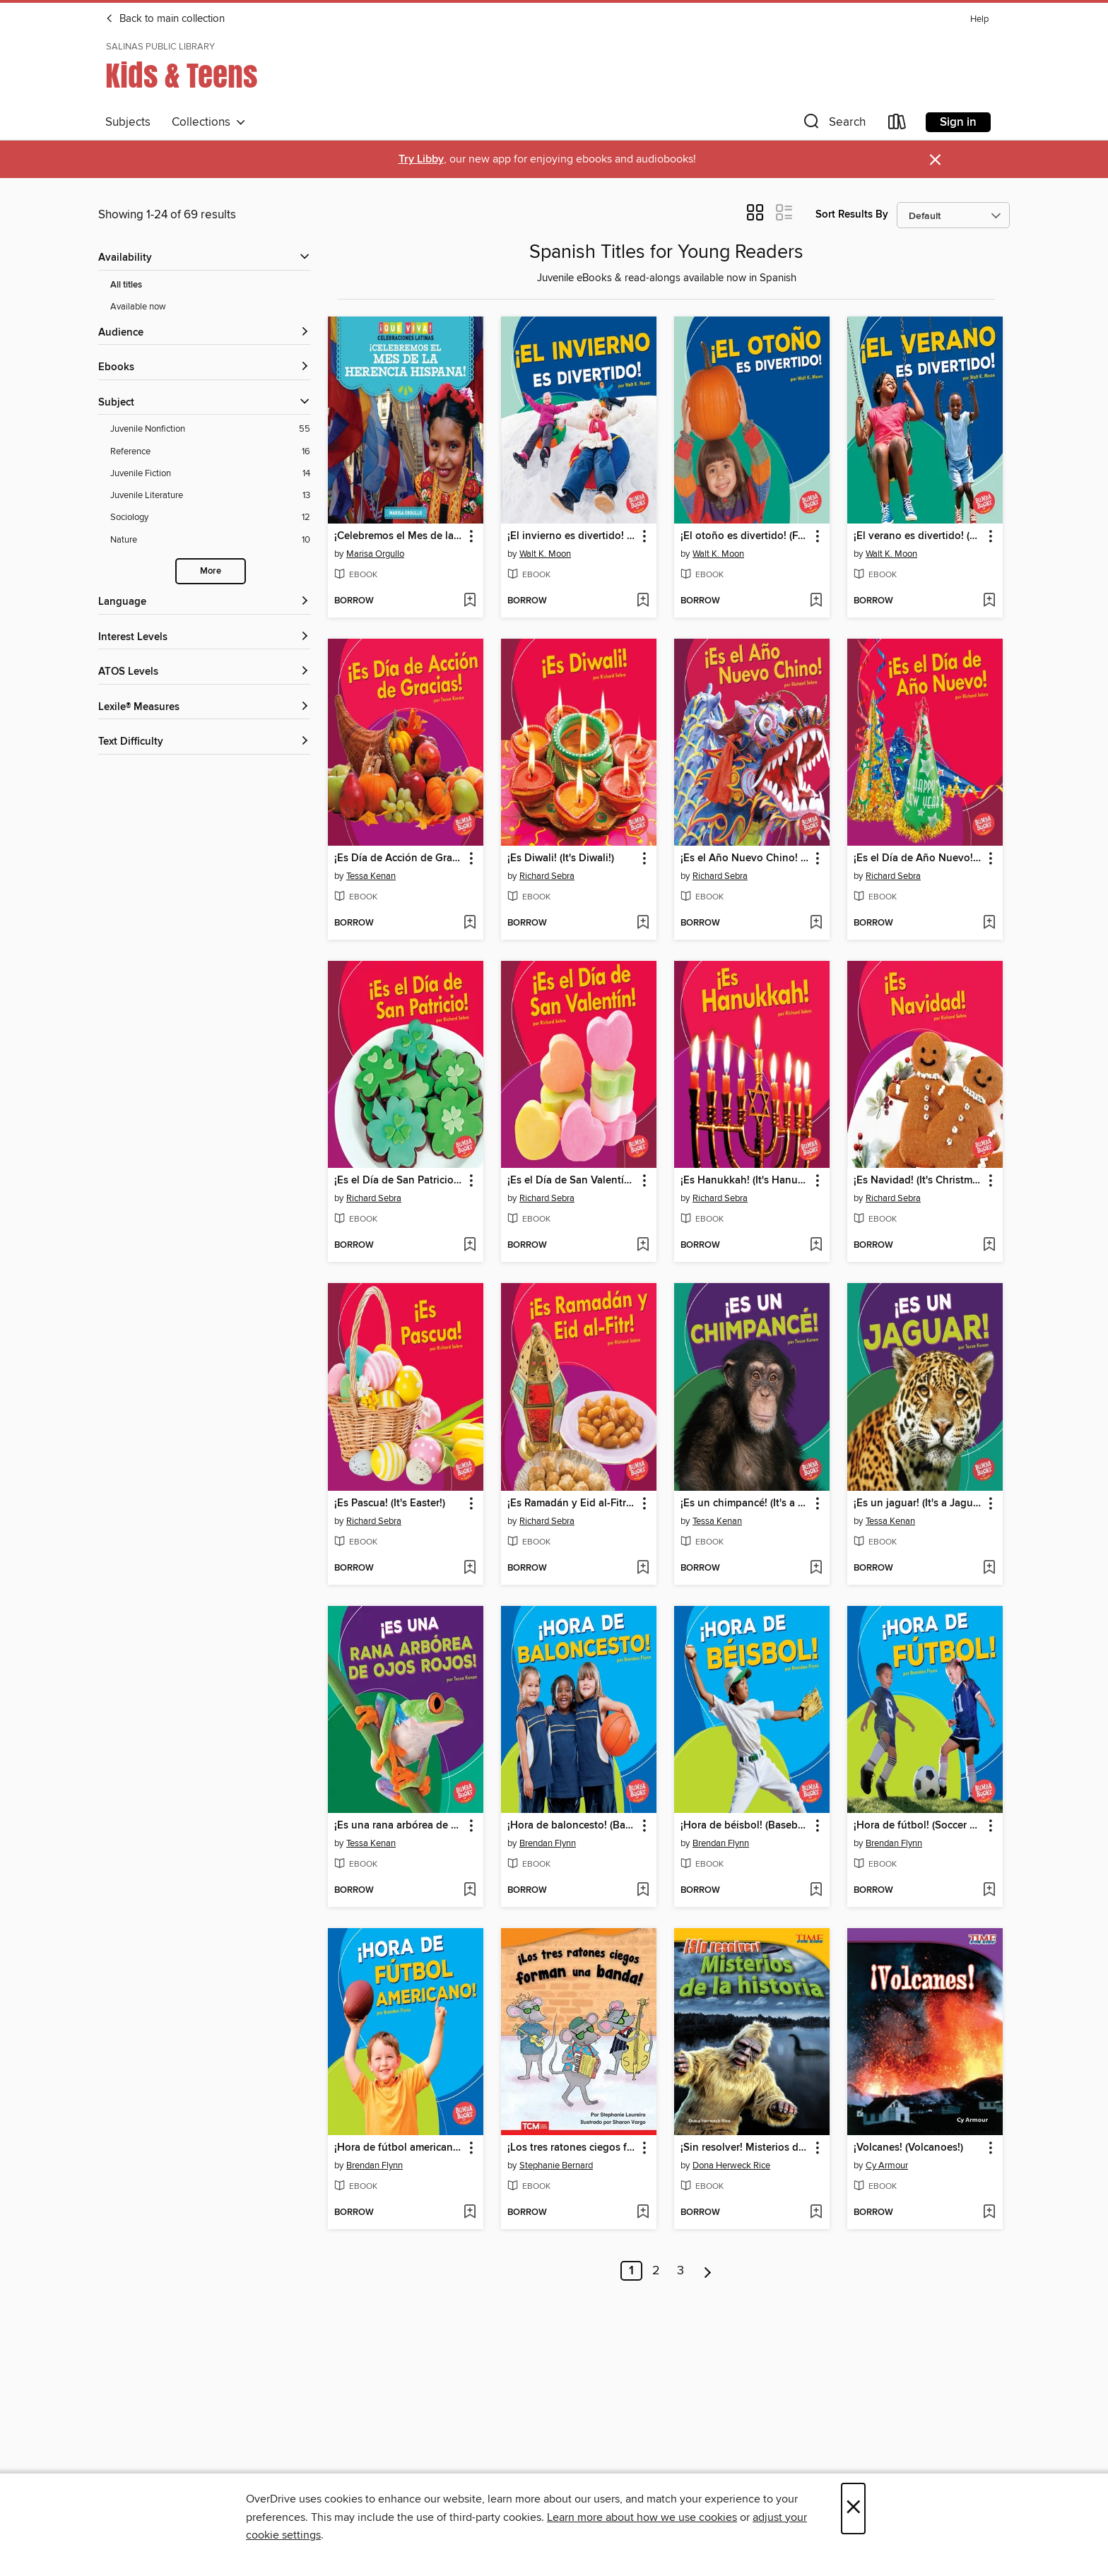 Image resolution: width=1108 pixels, height=2576 pixels. Describe the element at coordinates (375, 554) in the screenshot. I see `Marisa Orgullo [Search by author, Marisa Orgullo]` at that location.